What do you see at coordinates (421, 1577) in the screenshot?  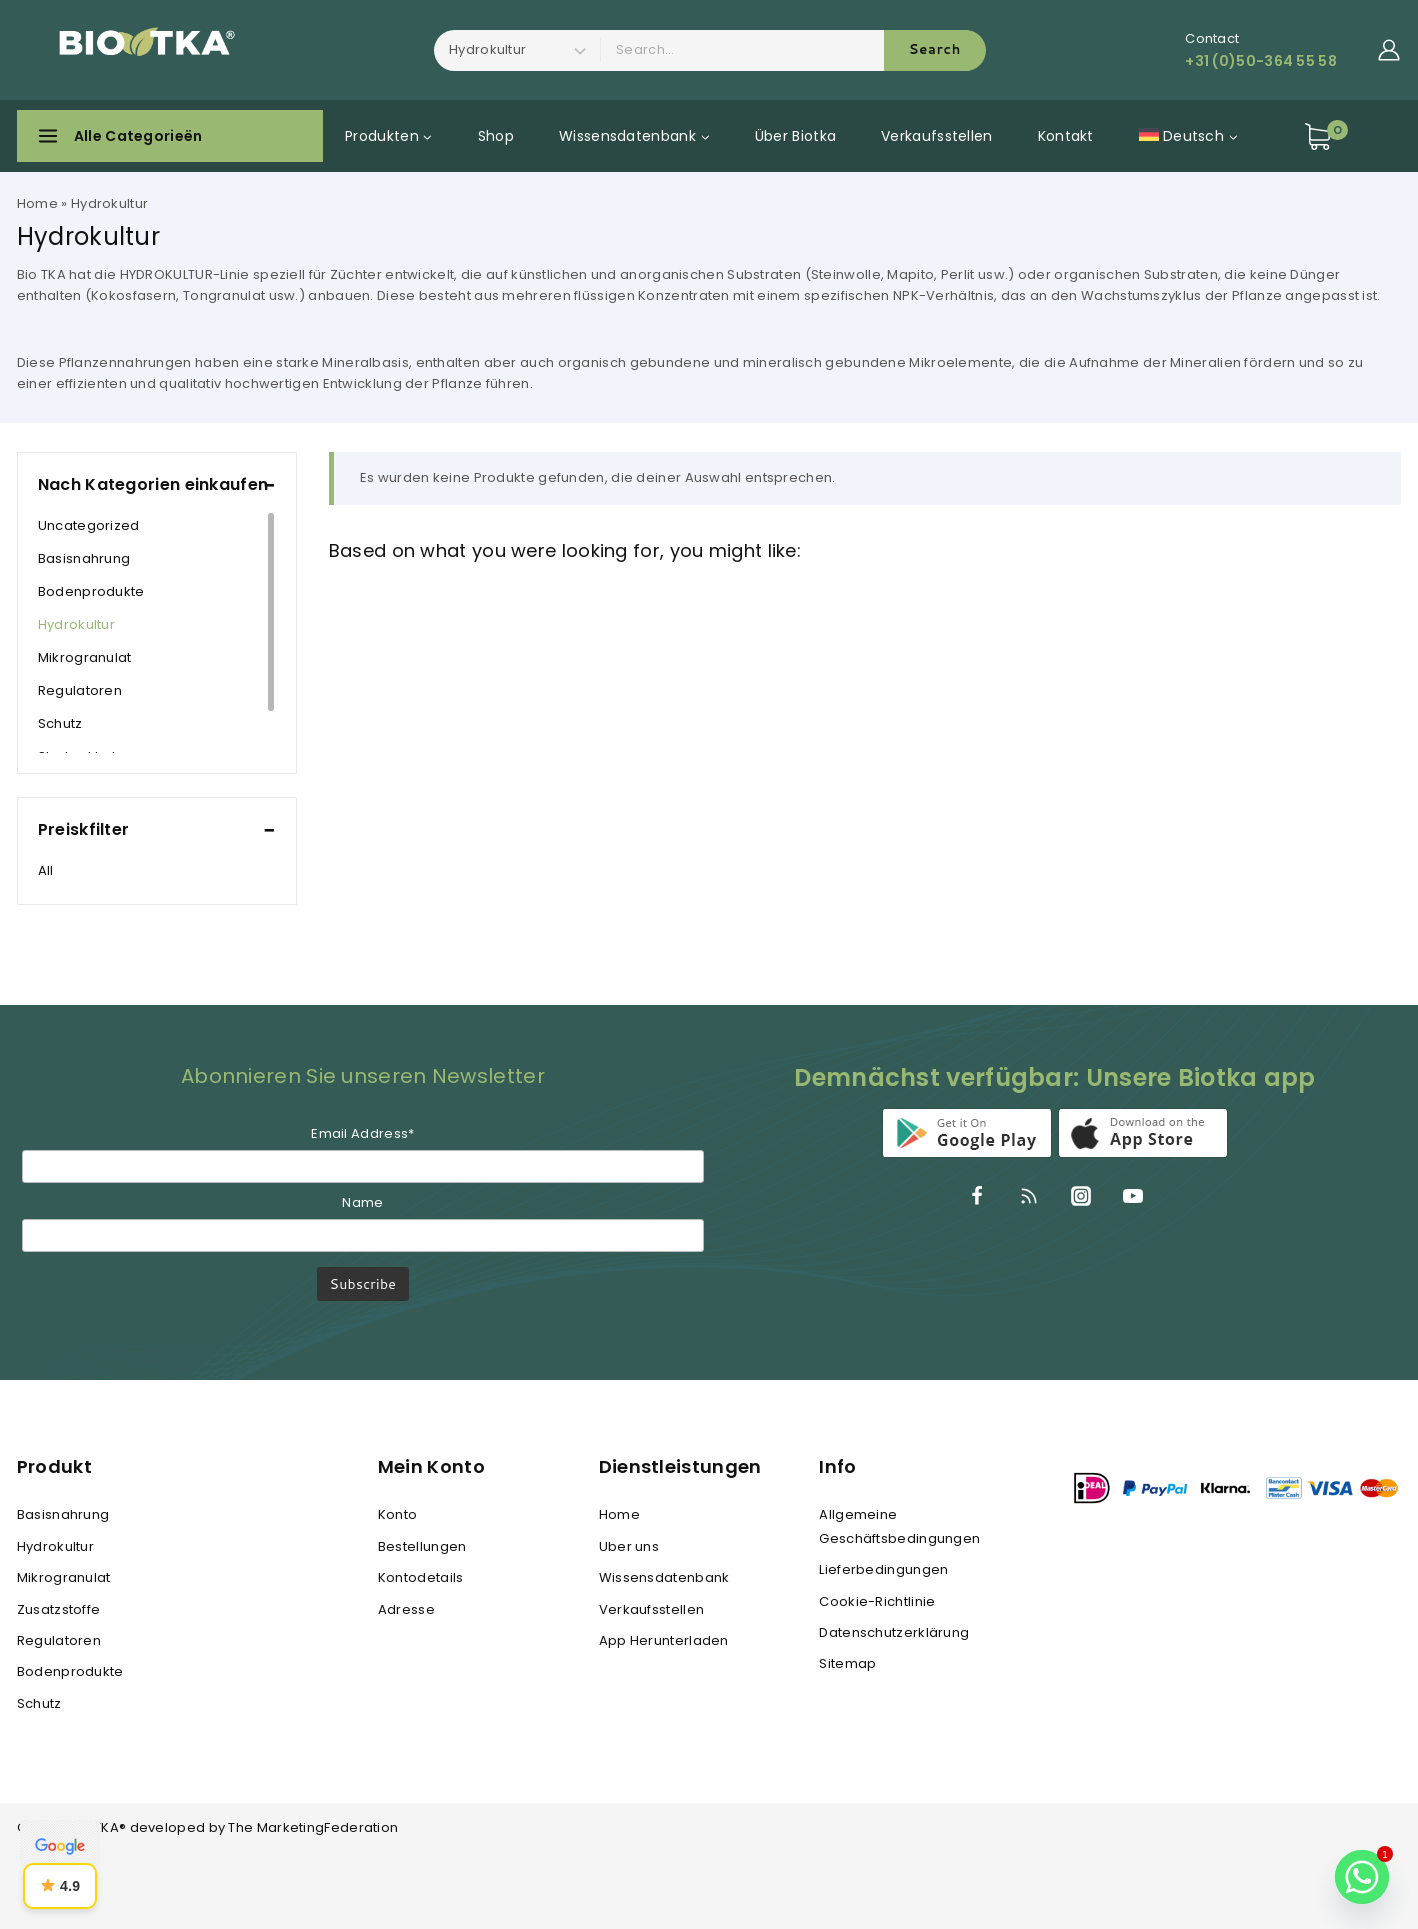 I see `Kontodetails` at bounding box center [421, 1577].